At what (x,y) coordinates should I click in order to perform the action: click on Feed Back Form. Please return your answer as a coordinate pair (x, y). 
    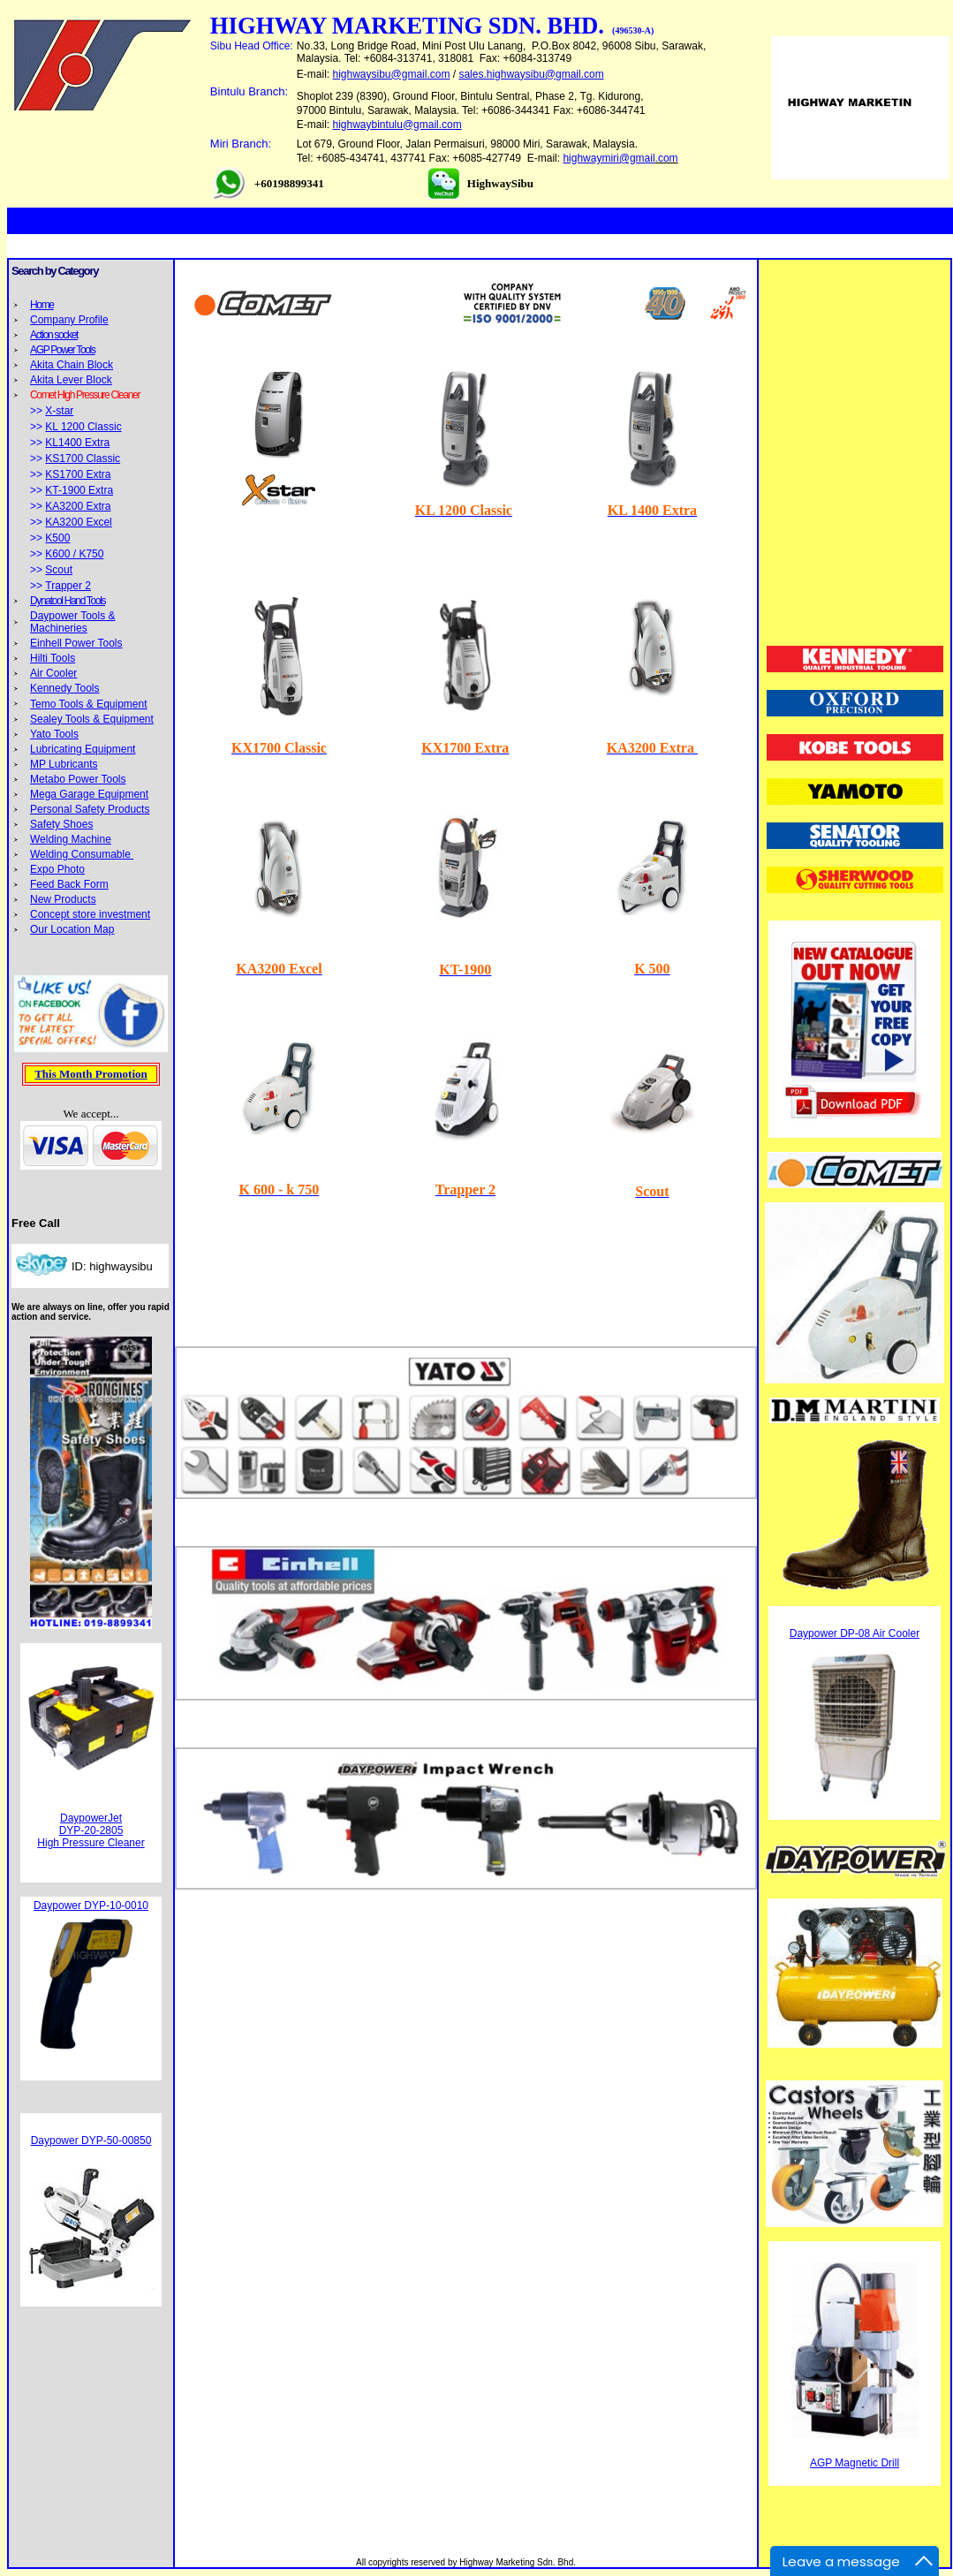
    Looking at the image, I should click on (69, 884).